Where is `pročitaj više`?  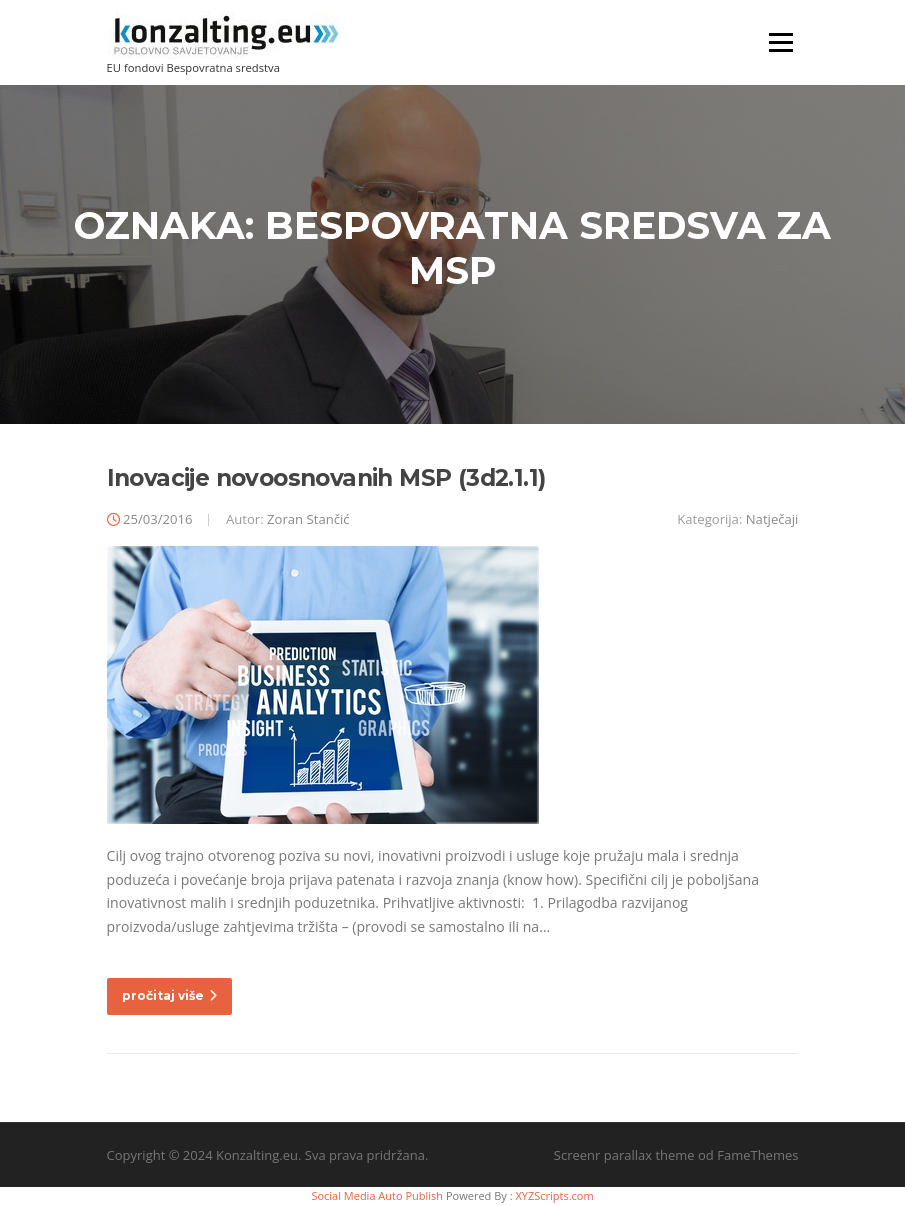
pročitaj više is located at coordinates (169, 995).